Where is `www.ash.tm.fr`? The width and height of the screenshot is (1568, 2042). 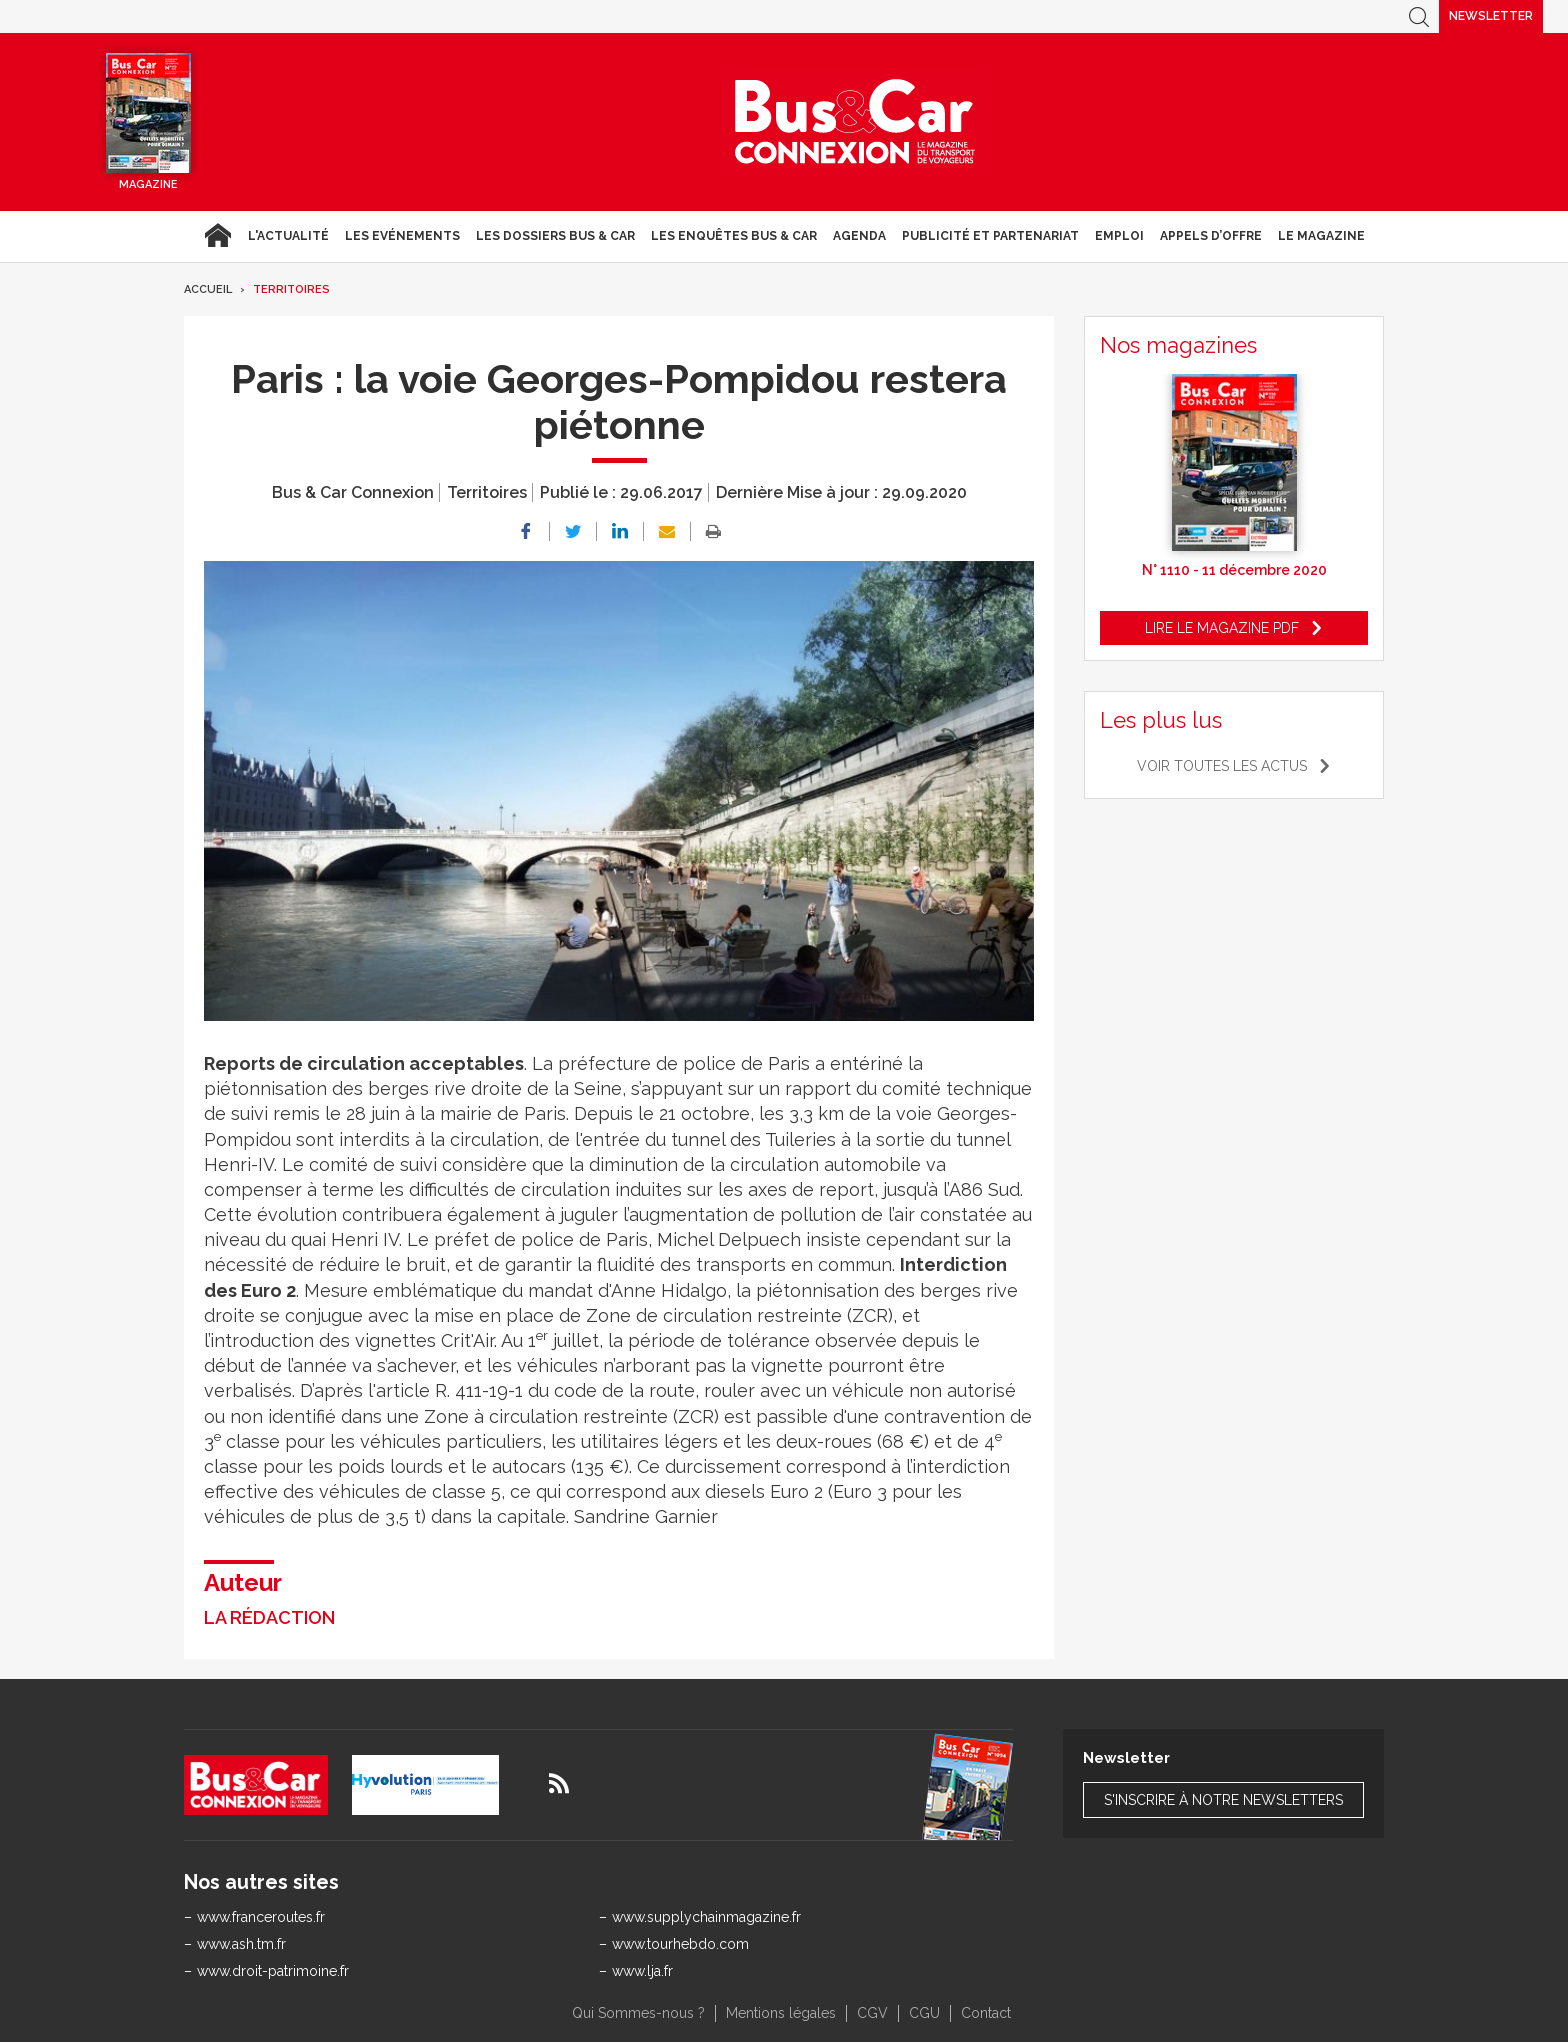 www.ash.tm.fr is located at coordinates (241, 1944).